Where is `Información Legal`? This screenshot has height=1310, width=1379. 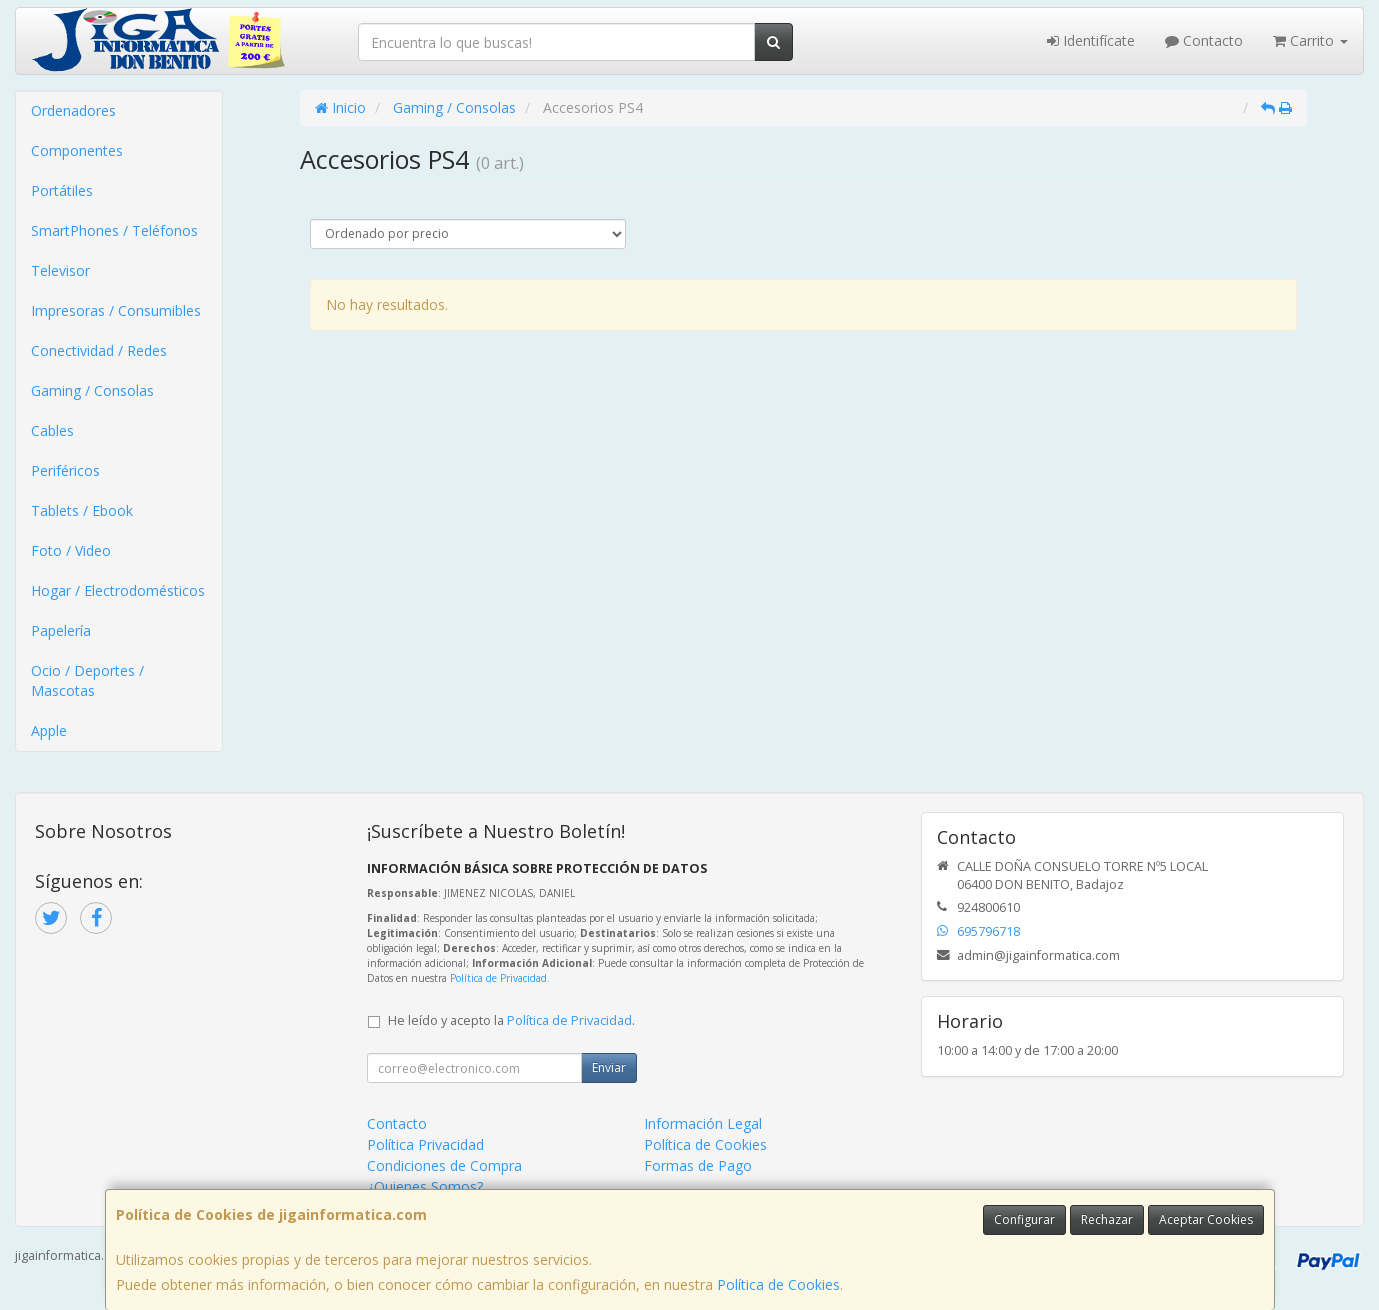 Información Legal is located at coordinates (703, 1123).